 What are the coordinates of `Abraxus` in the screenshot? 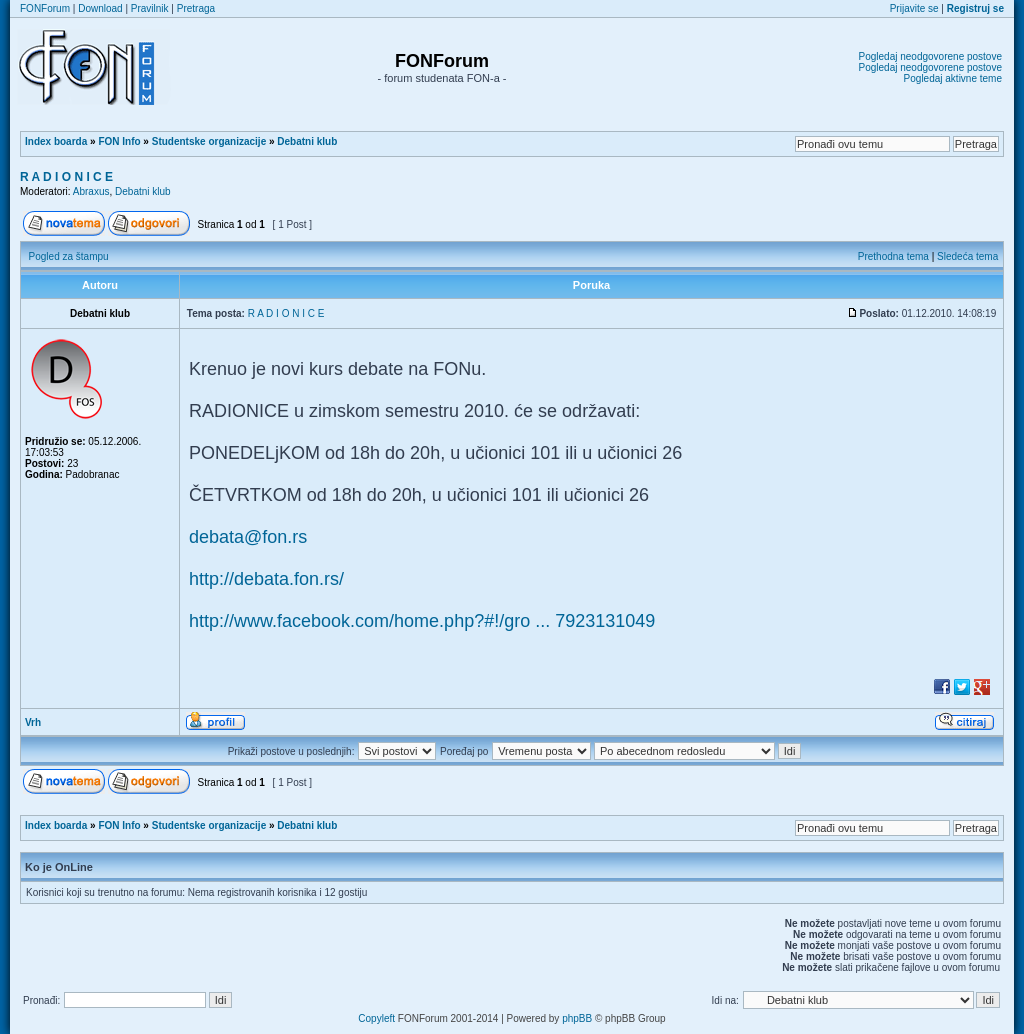 It's located at (91, 191).